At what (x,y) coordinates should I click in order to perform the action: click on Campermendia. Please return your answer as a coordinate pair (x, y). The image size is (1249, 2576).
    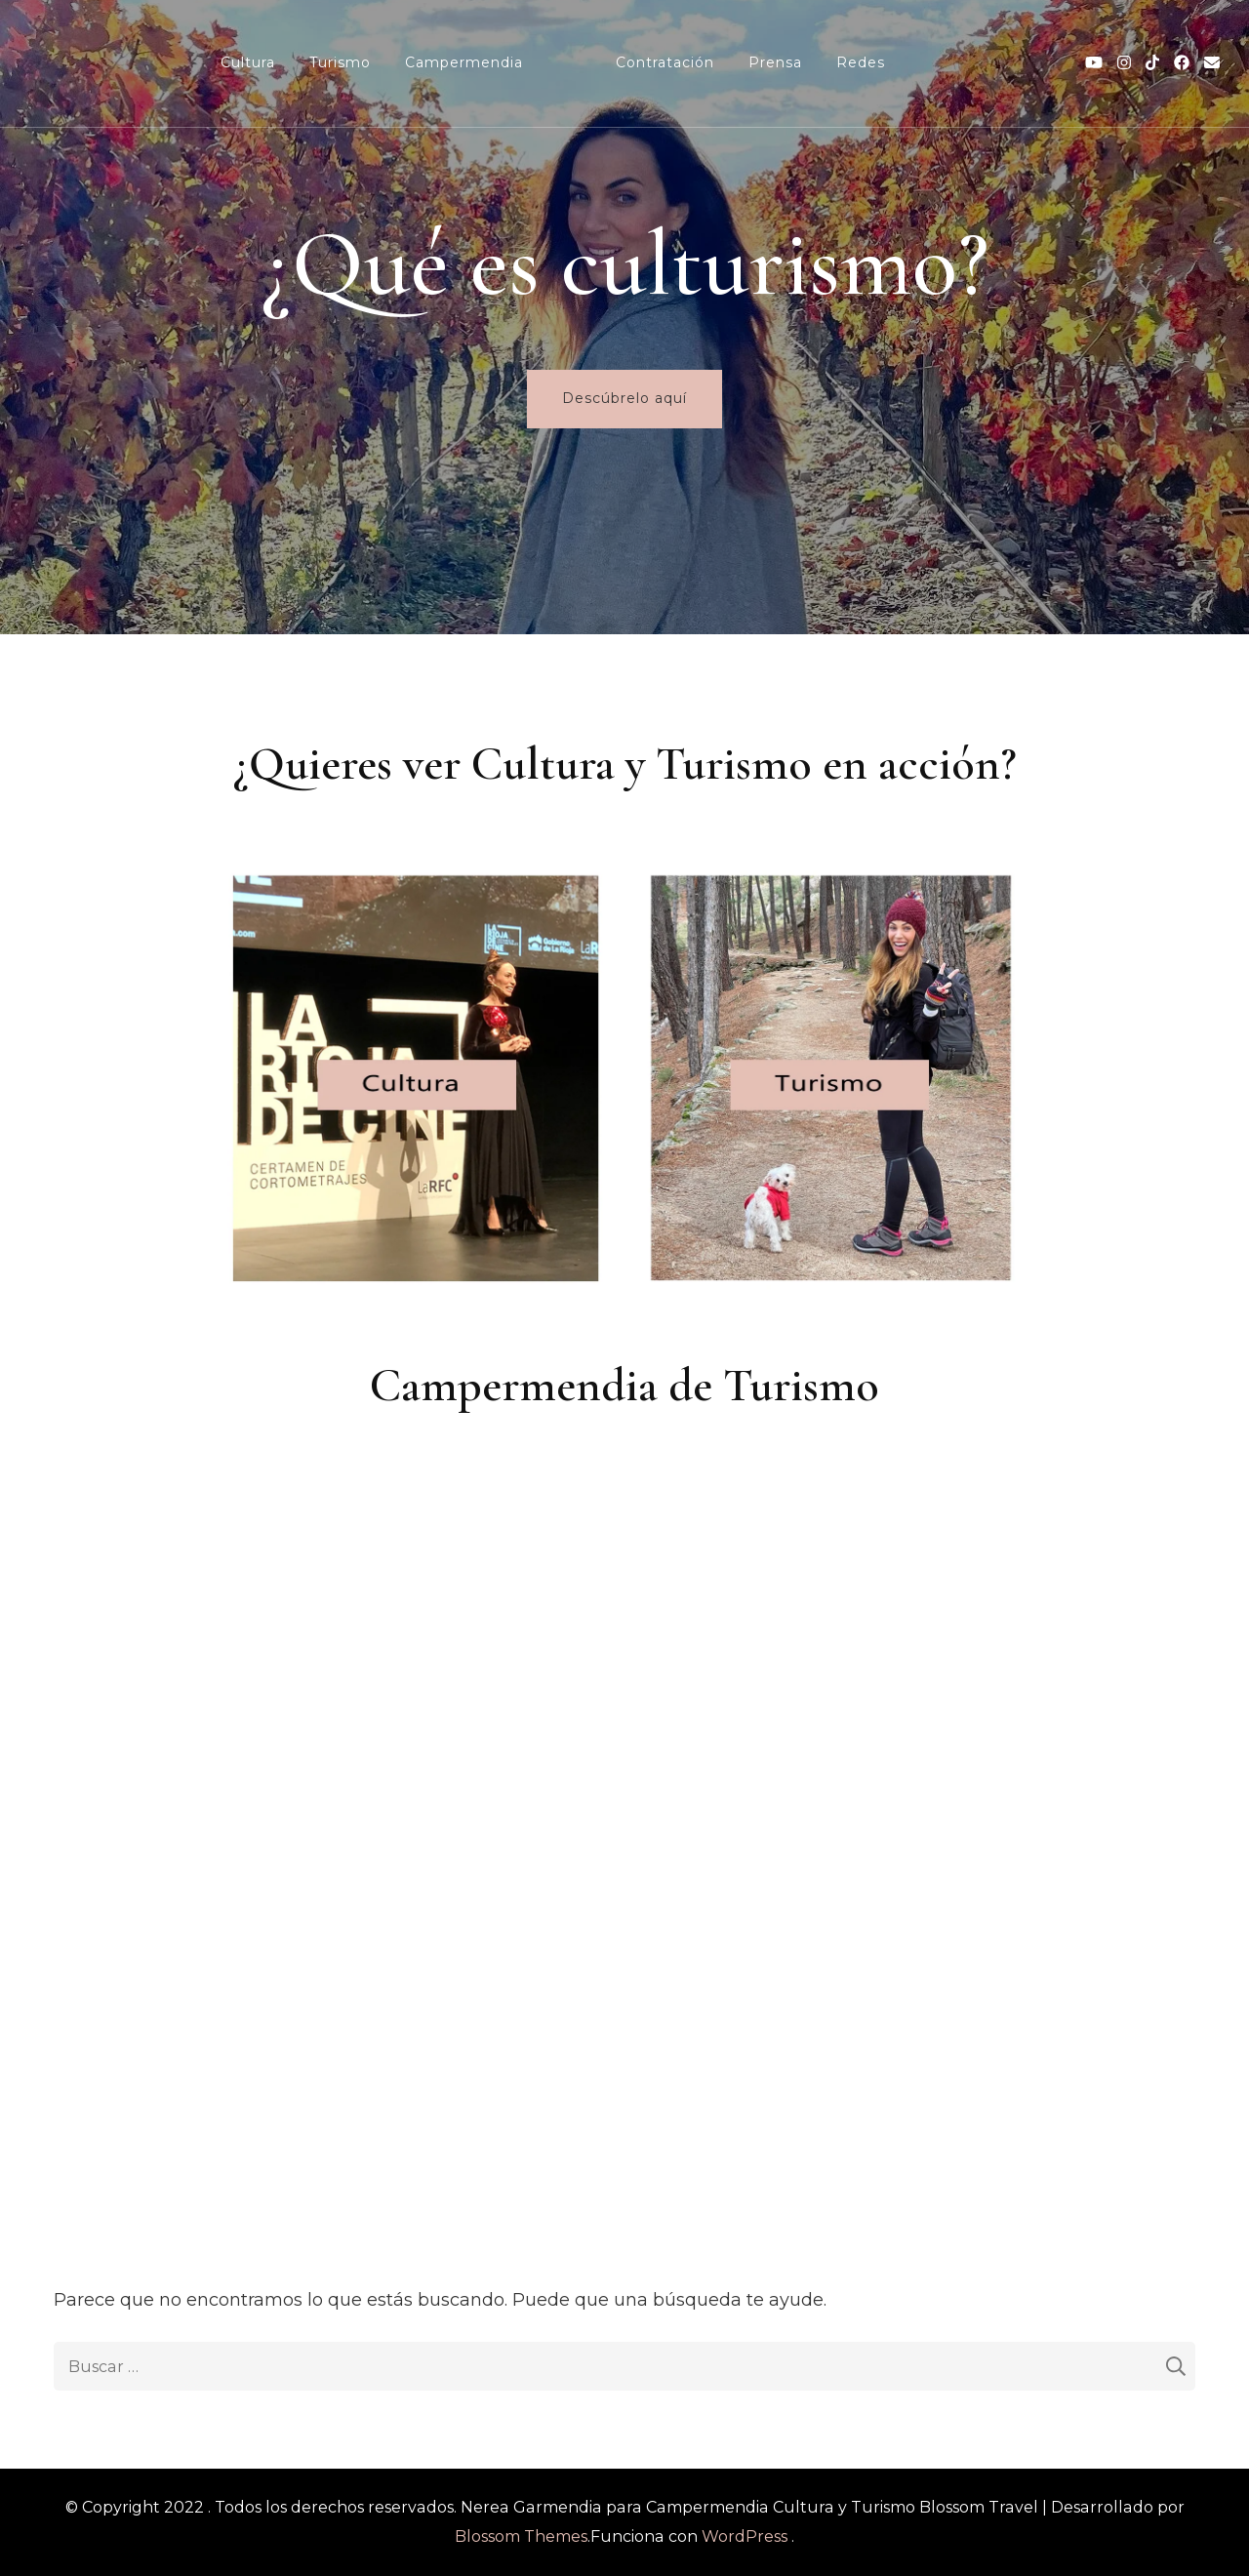
    Looking at the image, I should click on (464, 62).